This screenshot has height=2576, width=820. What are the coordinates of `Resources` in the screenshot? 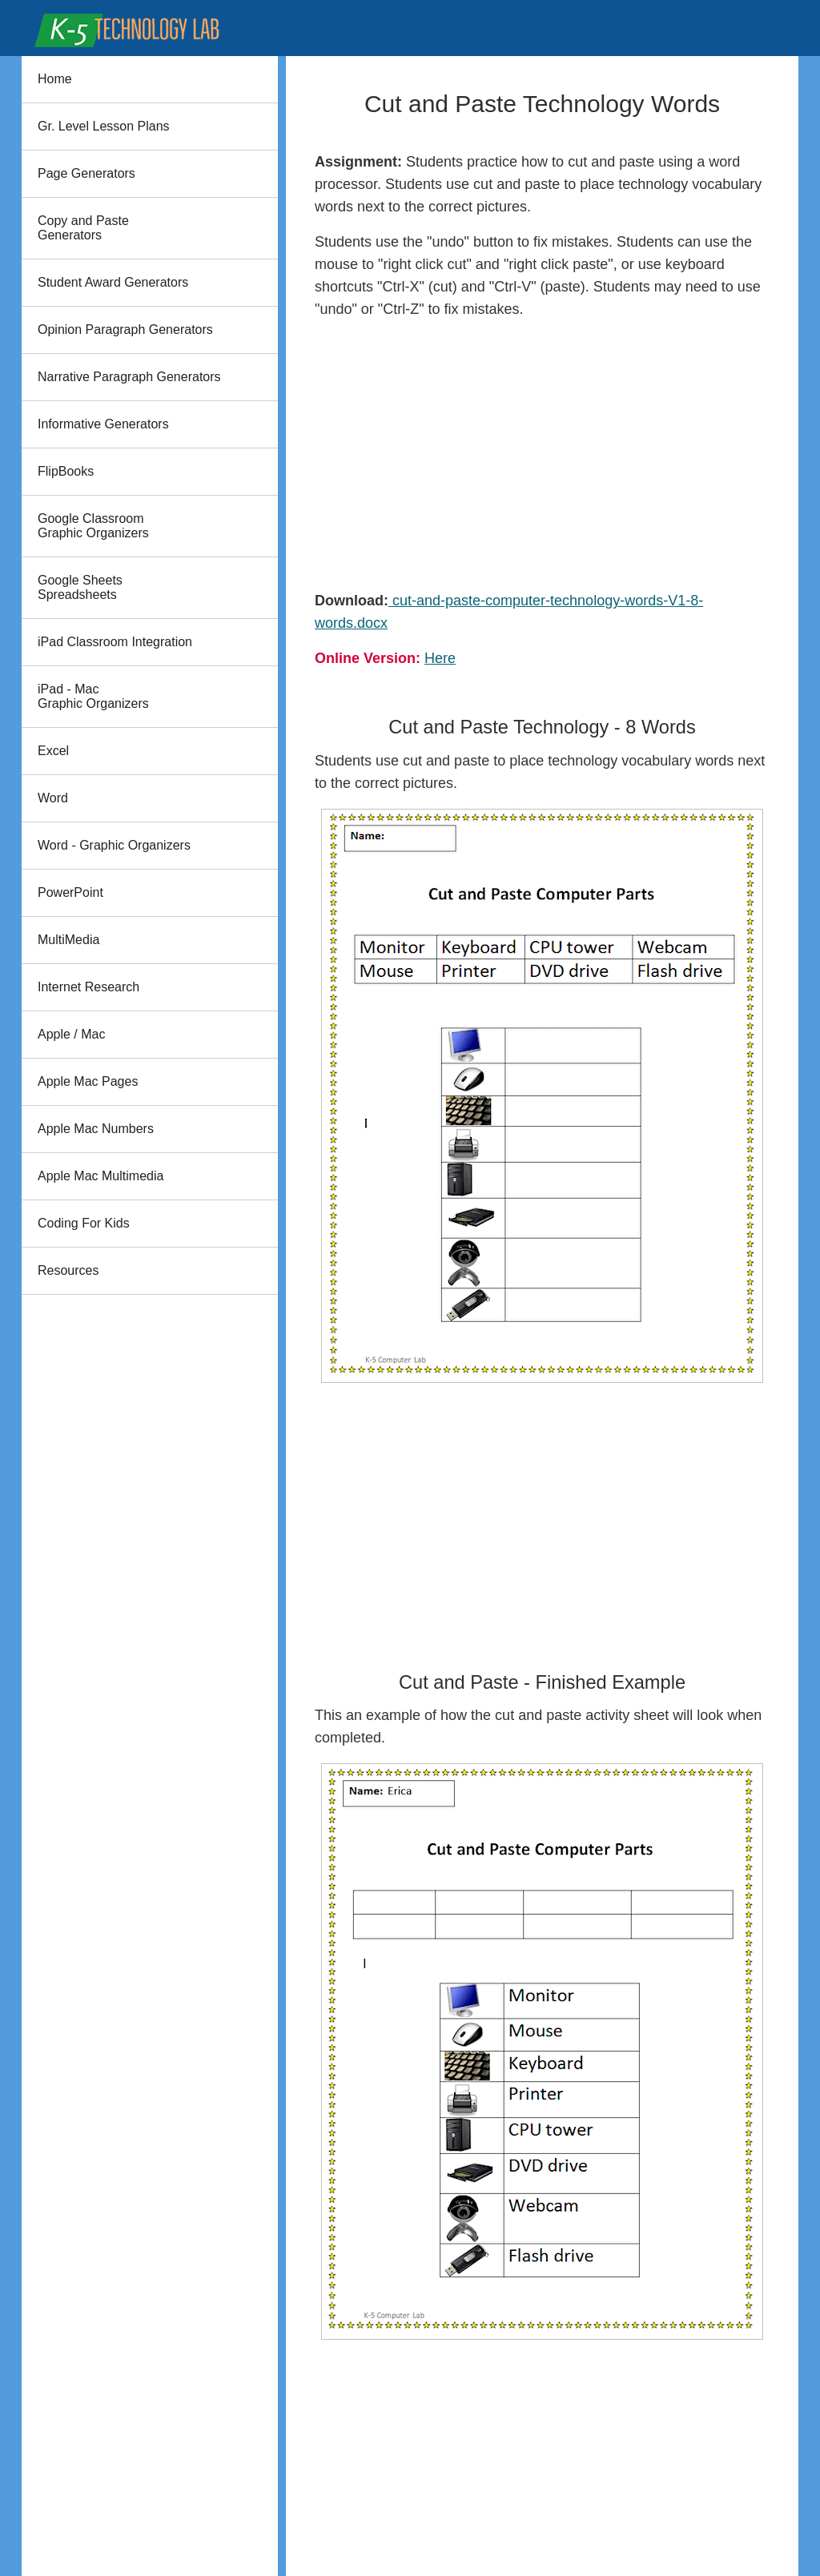 It's located at (68, 1270).